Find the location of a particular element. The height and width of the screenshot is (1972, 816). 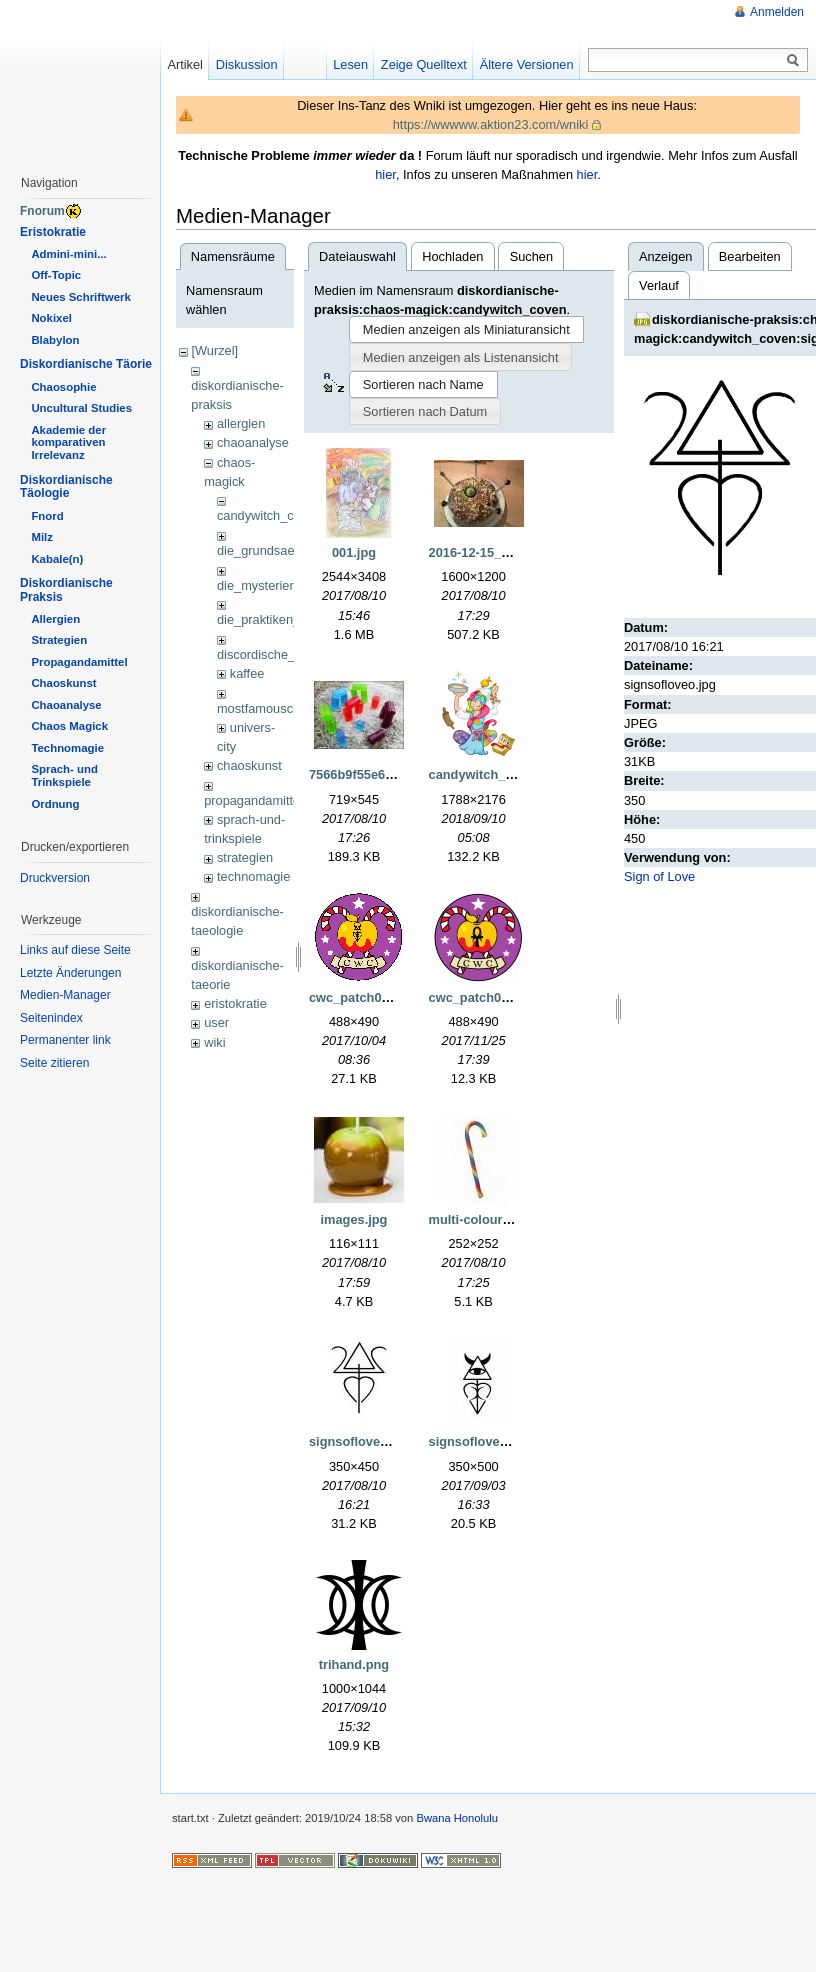

chaoanalyse is located at coordinates (253, 442).